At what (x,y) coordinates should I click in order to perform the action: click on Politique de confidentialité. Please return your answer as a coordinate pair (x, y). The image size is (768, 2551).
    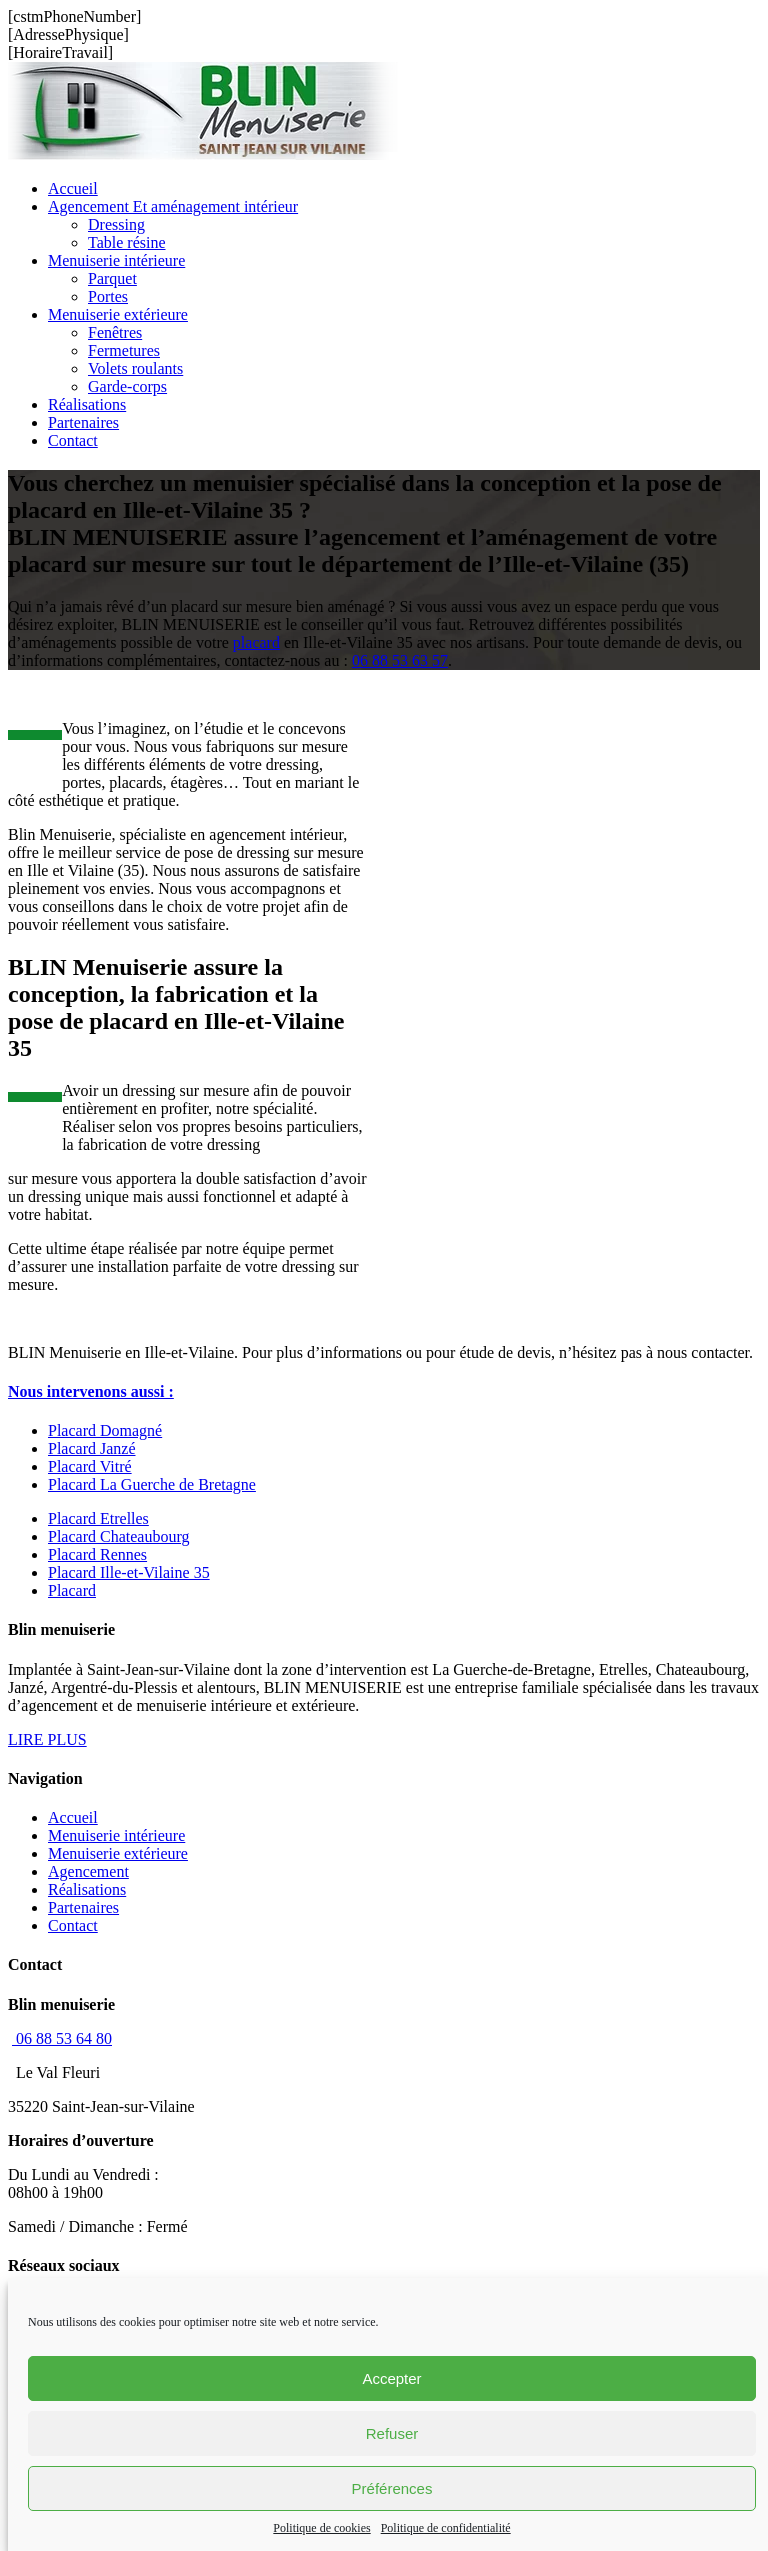
    Looking at the image, I should click on (446, 2528).